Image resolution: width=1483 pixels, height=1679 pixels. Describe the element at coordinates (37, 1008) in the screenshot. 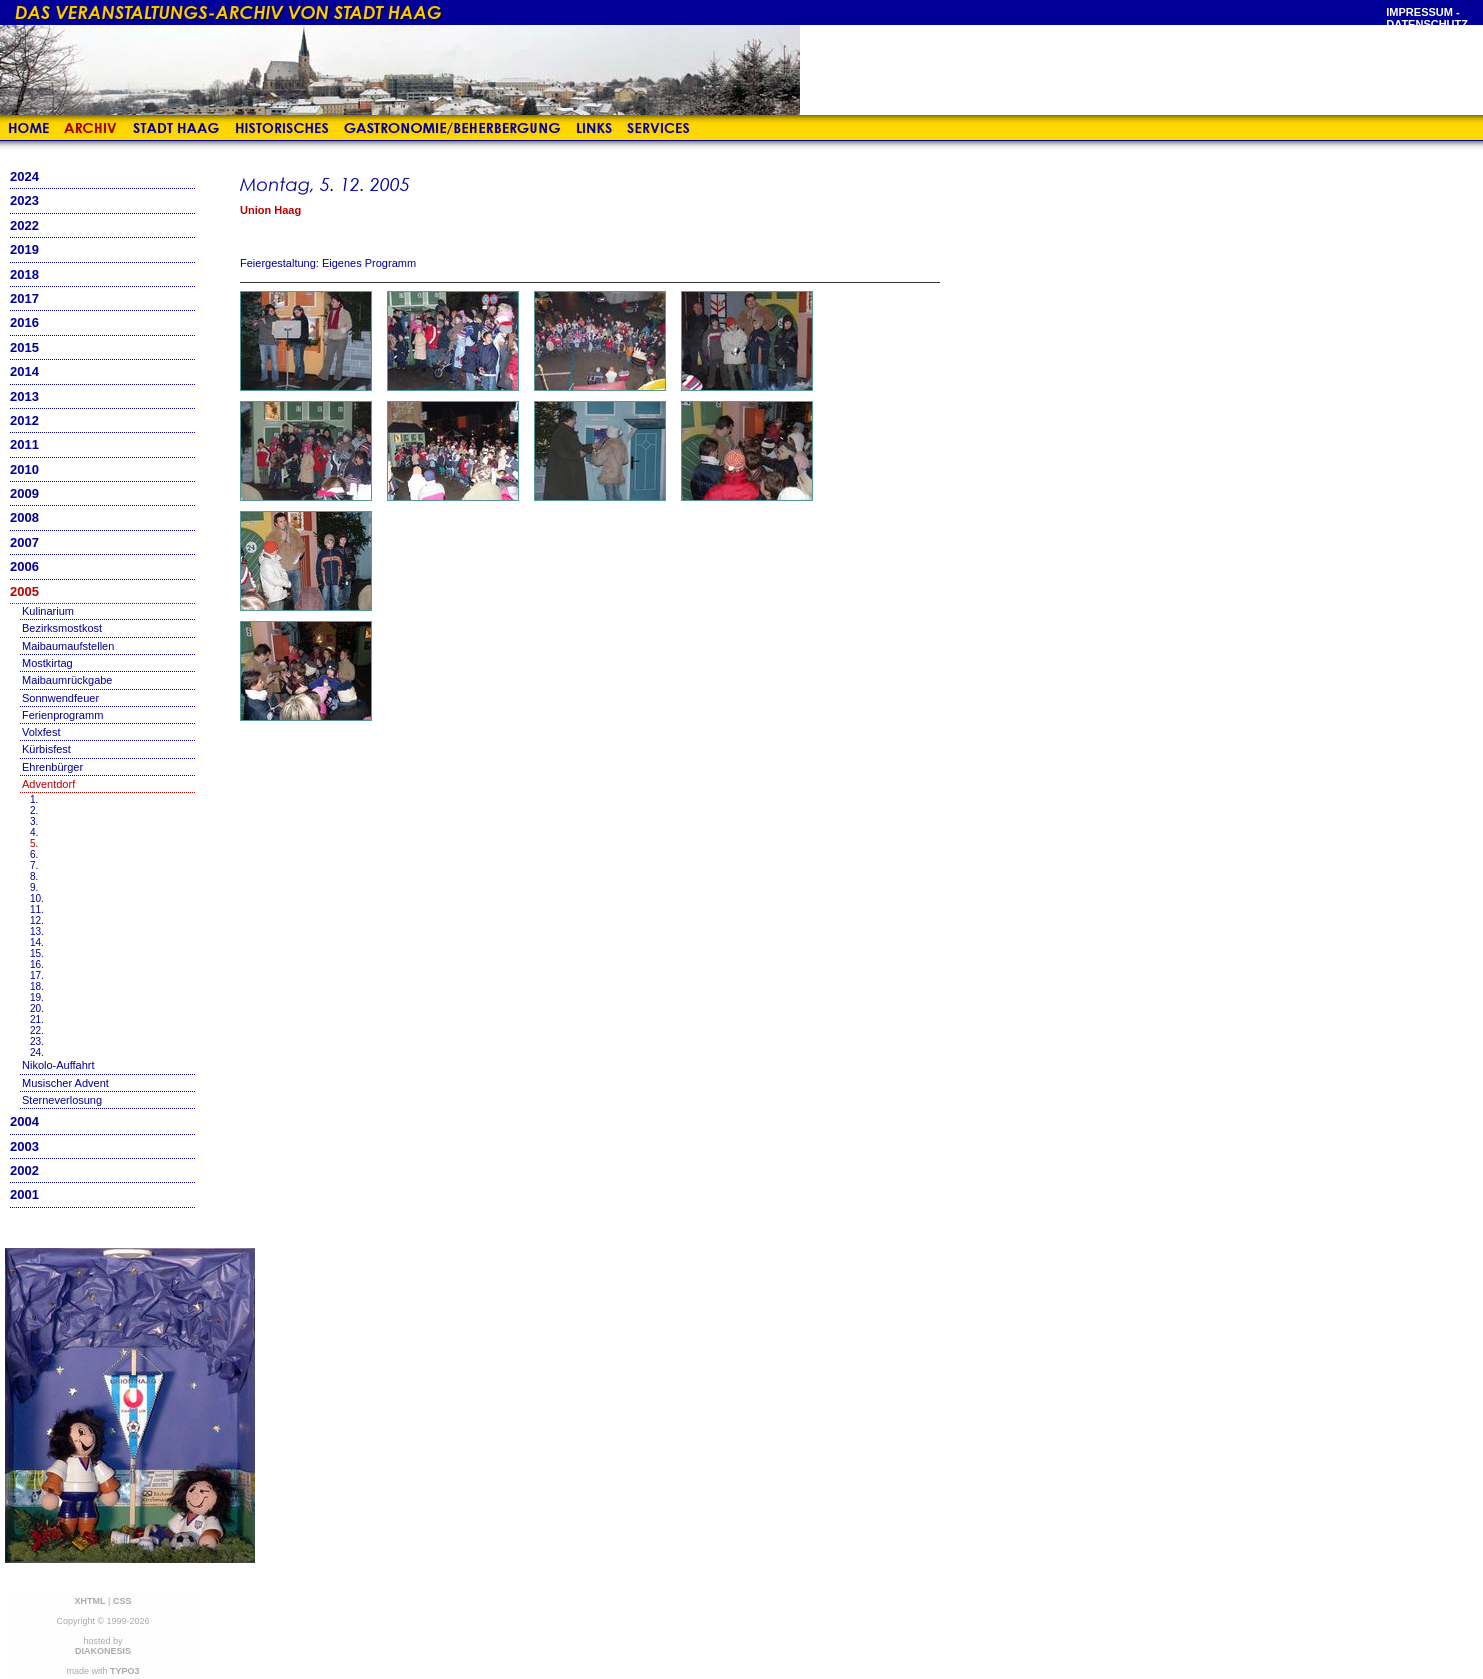

I see `20.` at that location.